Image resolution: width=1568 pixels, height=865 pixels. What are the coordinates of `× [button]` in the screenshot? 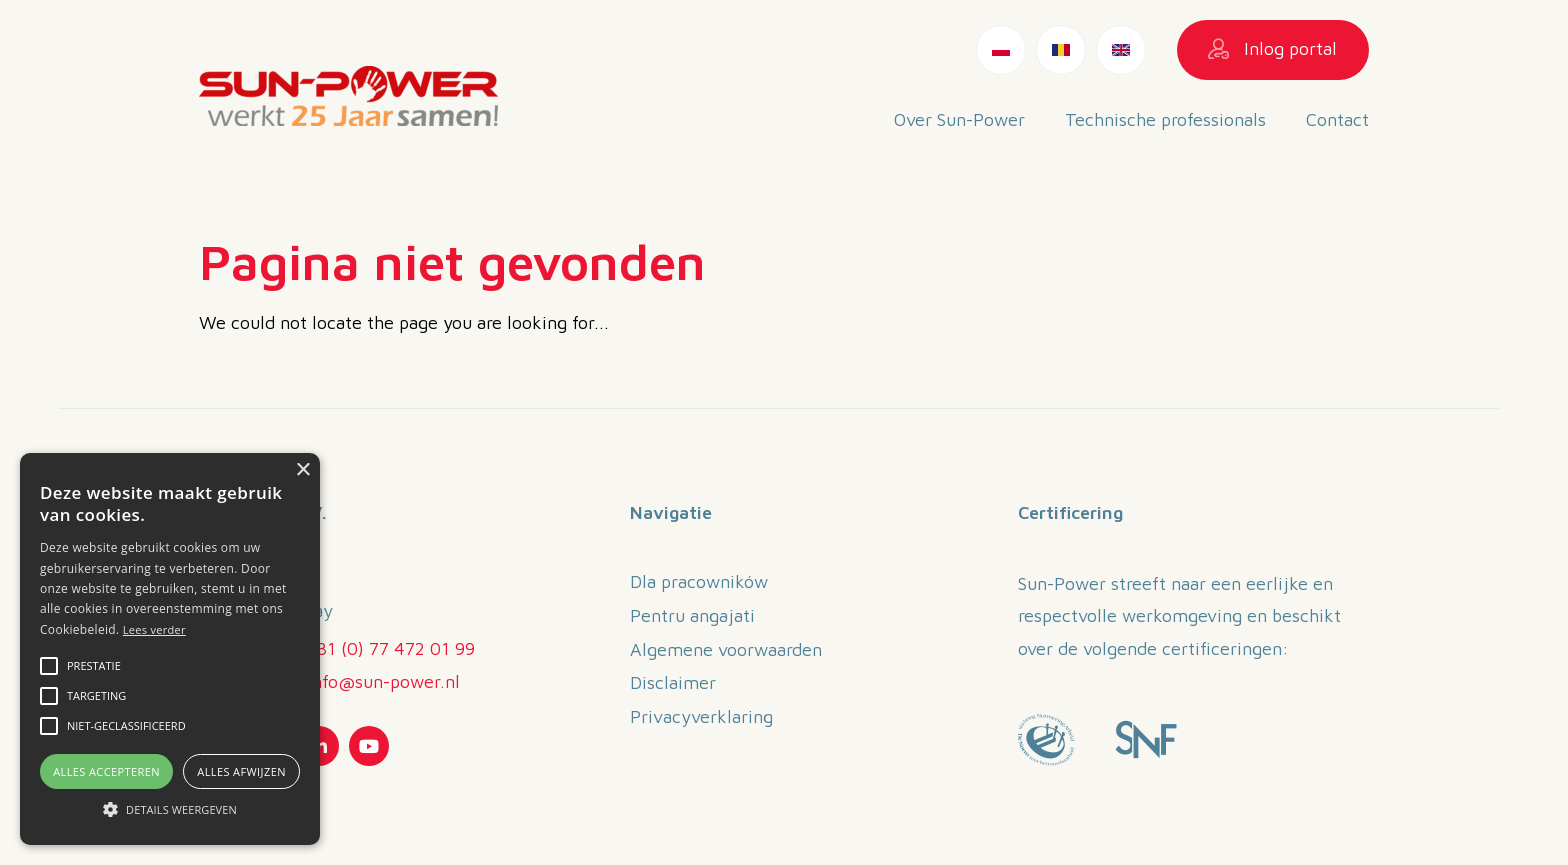 It's located at (302, 470).